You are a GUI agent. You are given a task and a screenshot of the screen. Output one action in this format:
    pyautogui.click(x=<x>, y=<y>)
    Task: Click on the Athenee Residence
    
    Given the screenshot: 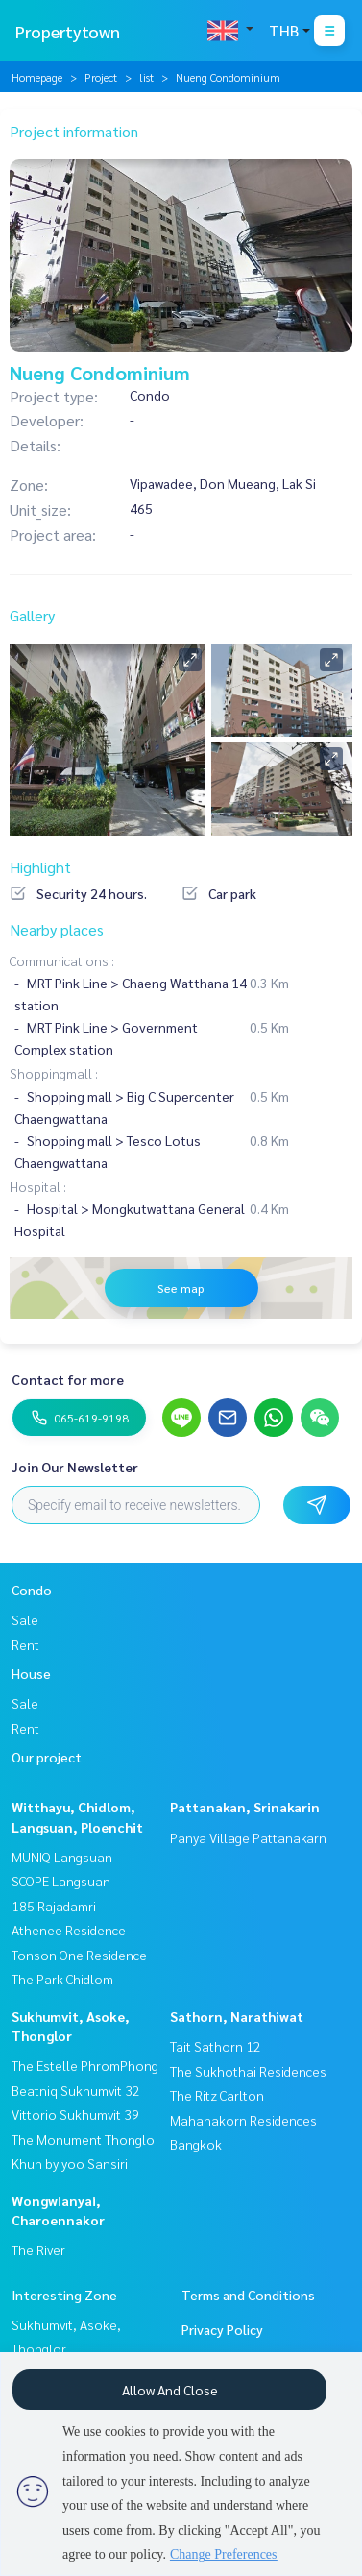 What is the action you would take?
    pyautogui.click(x=69, y=1929)
    